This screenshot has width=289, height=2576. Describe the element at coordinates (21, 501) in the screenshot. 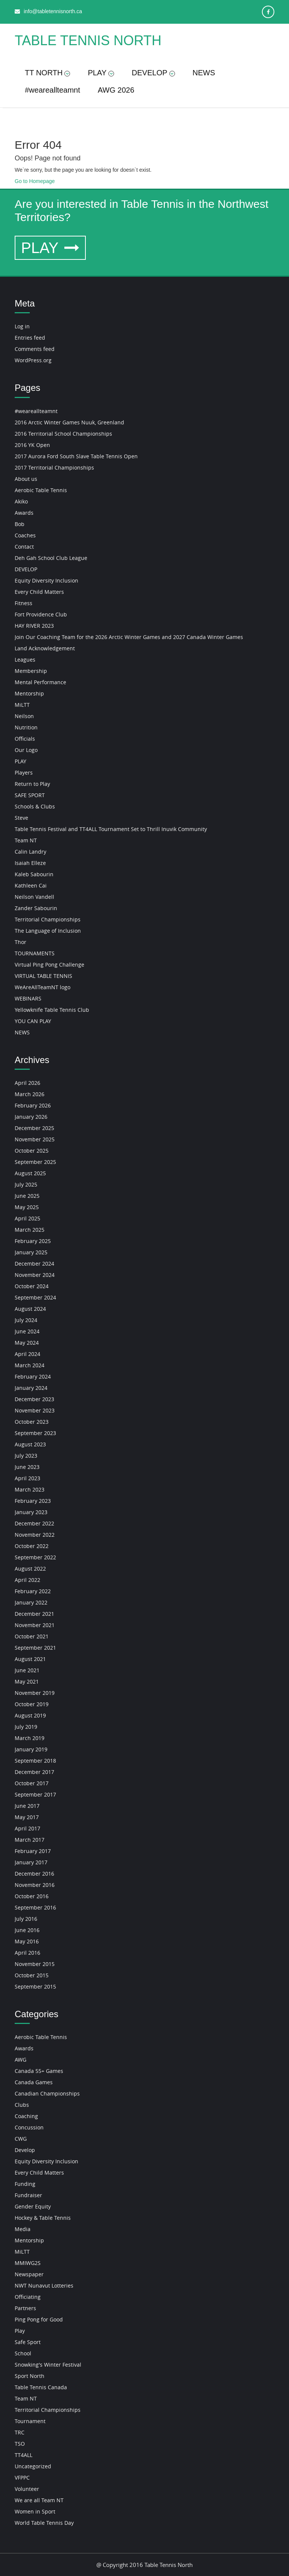

I see `Akiko` at that location.